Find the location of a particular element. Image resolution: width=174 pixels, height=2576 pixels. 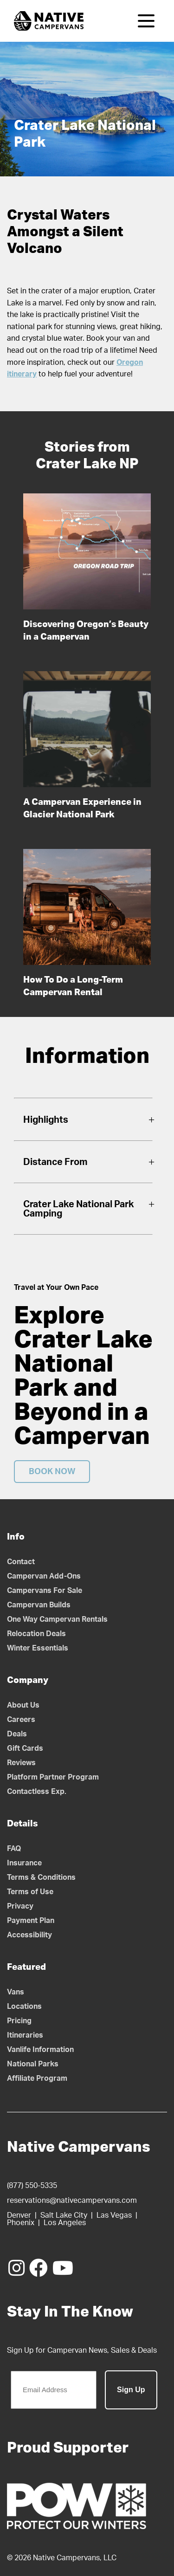

Platform Partner Program is located at coordinates (53, 1777).